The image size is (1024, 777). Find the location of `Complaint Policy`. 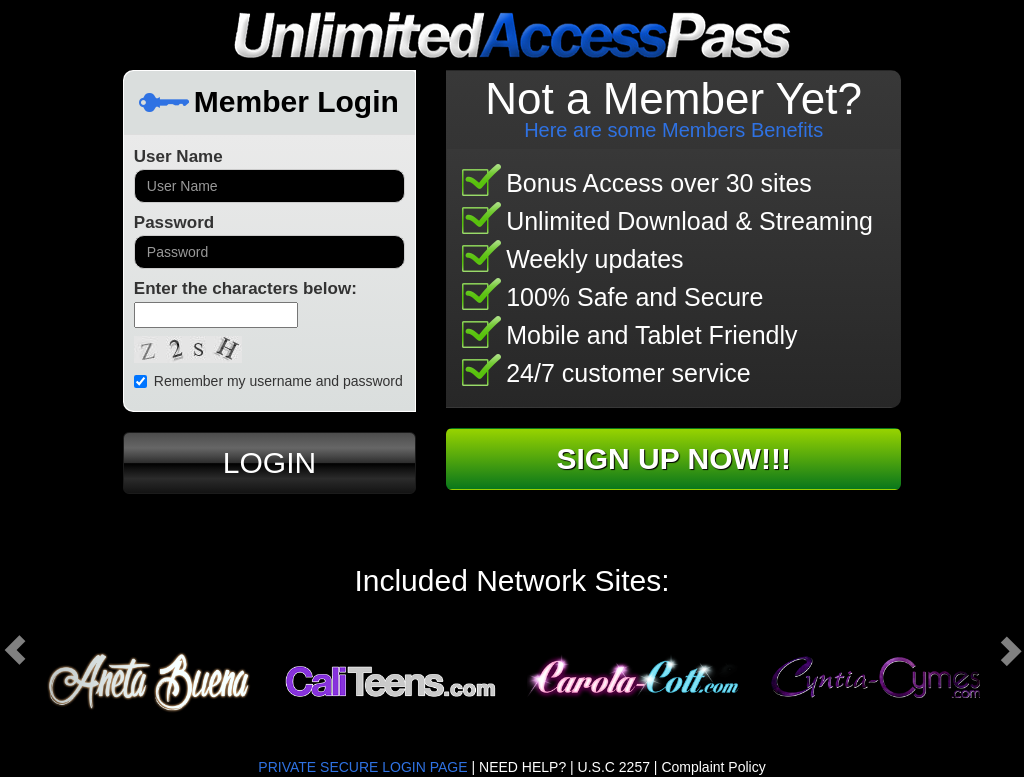

Complaint Policy is located at coordinates (713, 767).